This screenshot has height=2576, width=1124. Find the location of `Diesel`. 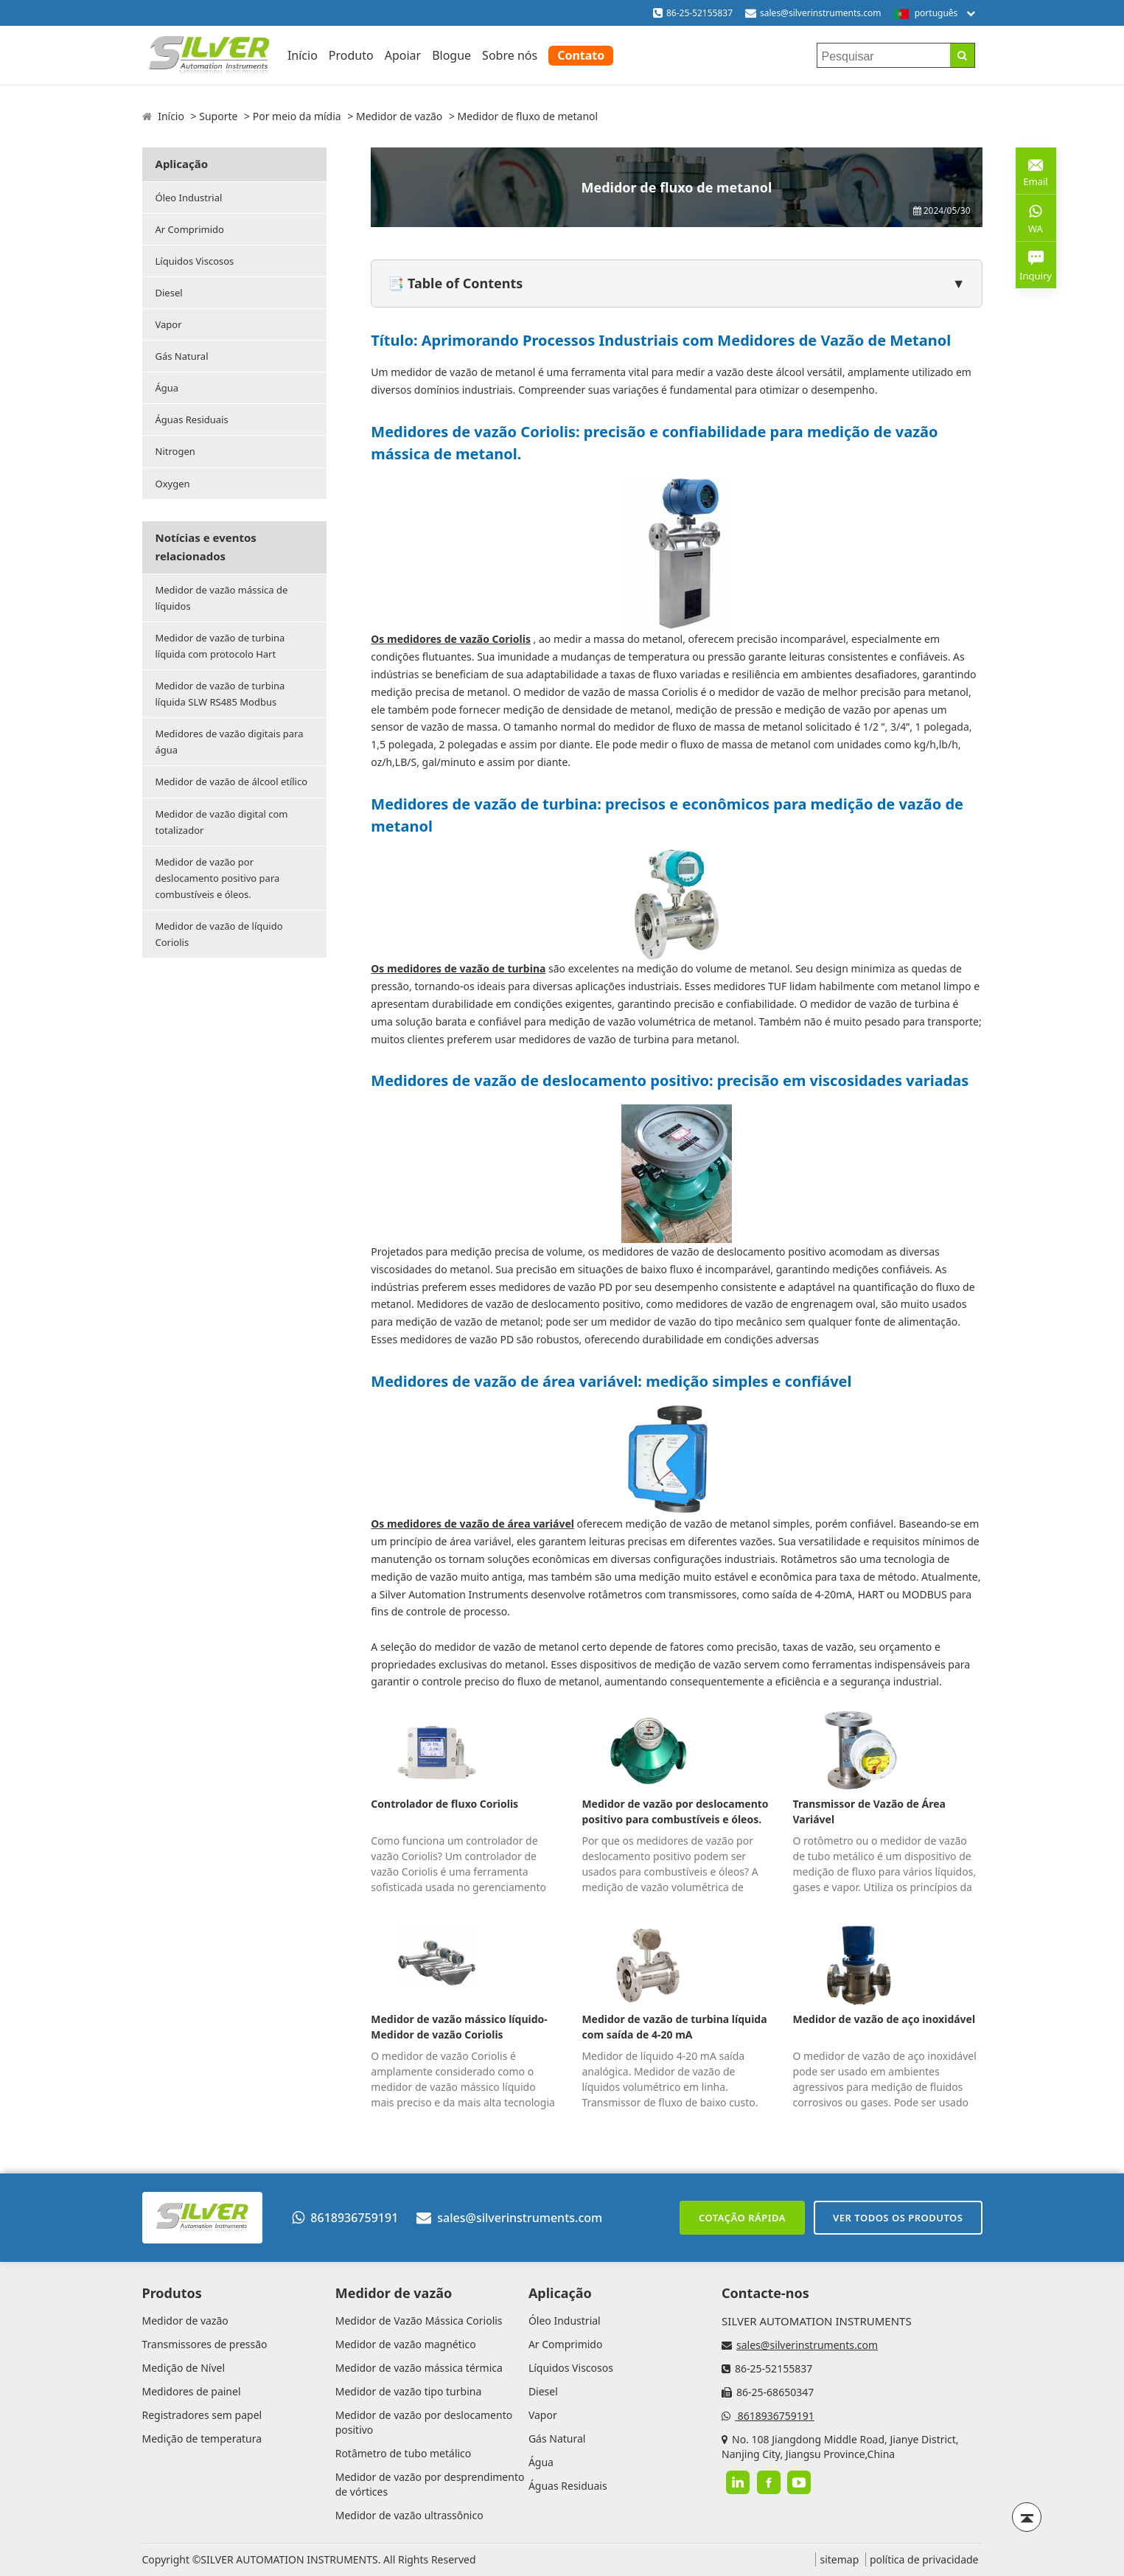

Diesel is located at coordinates (169, 292).